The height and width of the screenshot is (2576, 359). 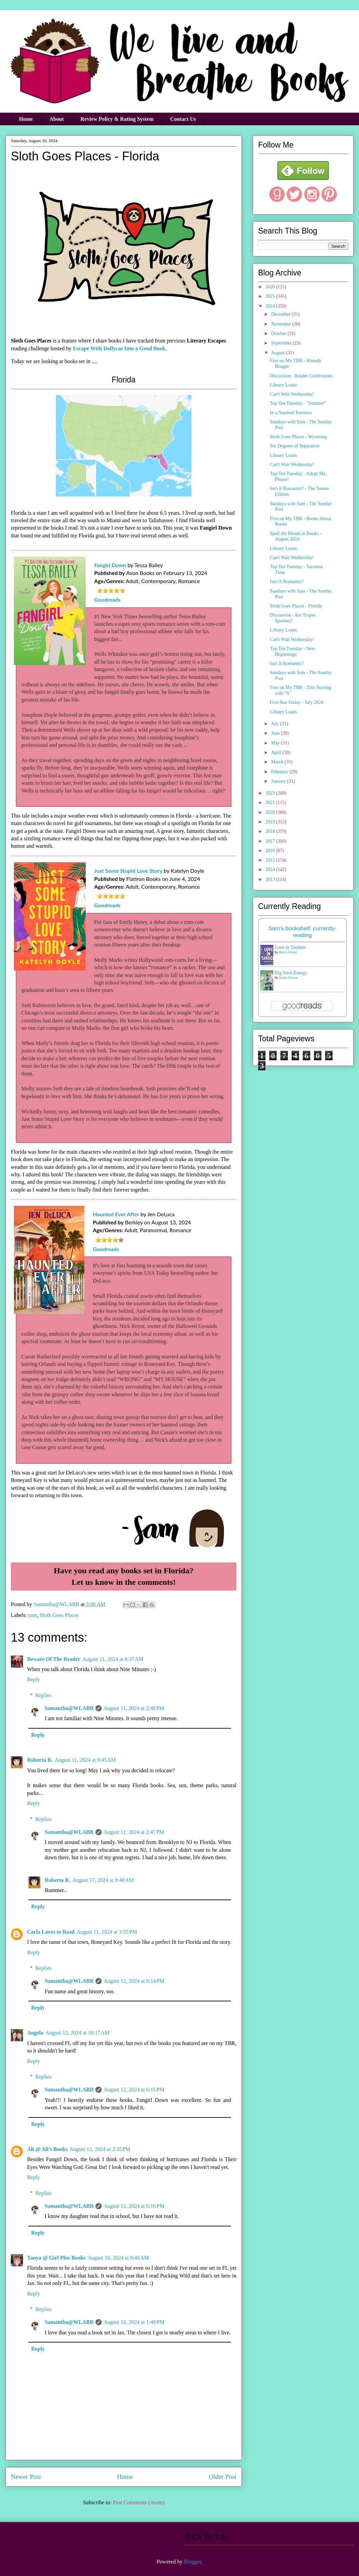 I want to click on August 12, 2024 at 6:14 PM, so click(x=134, y=1981).